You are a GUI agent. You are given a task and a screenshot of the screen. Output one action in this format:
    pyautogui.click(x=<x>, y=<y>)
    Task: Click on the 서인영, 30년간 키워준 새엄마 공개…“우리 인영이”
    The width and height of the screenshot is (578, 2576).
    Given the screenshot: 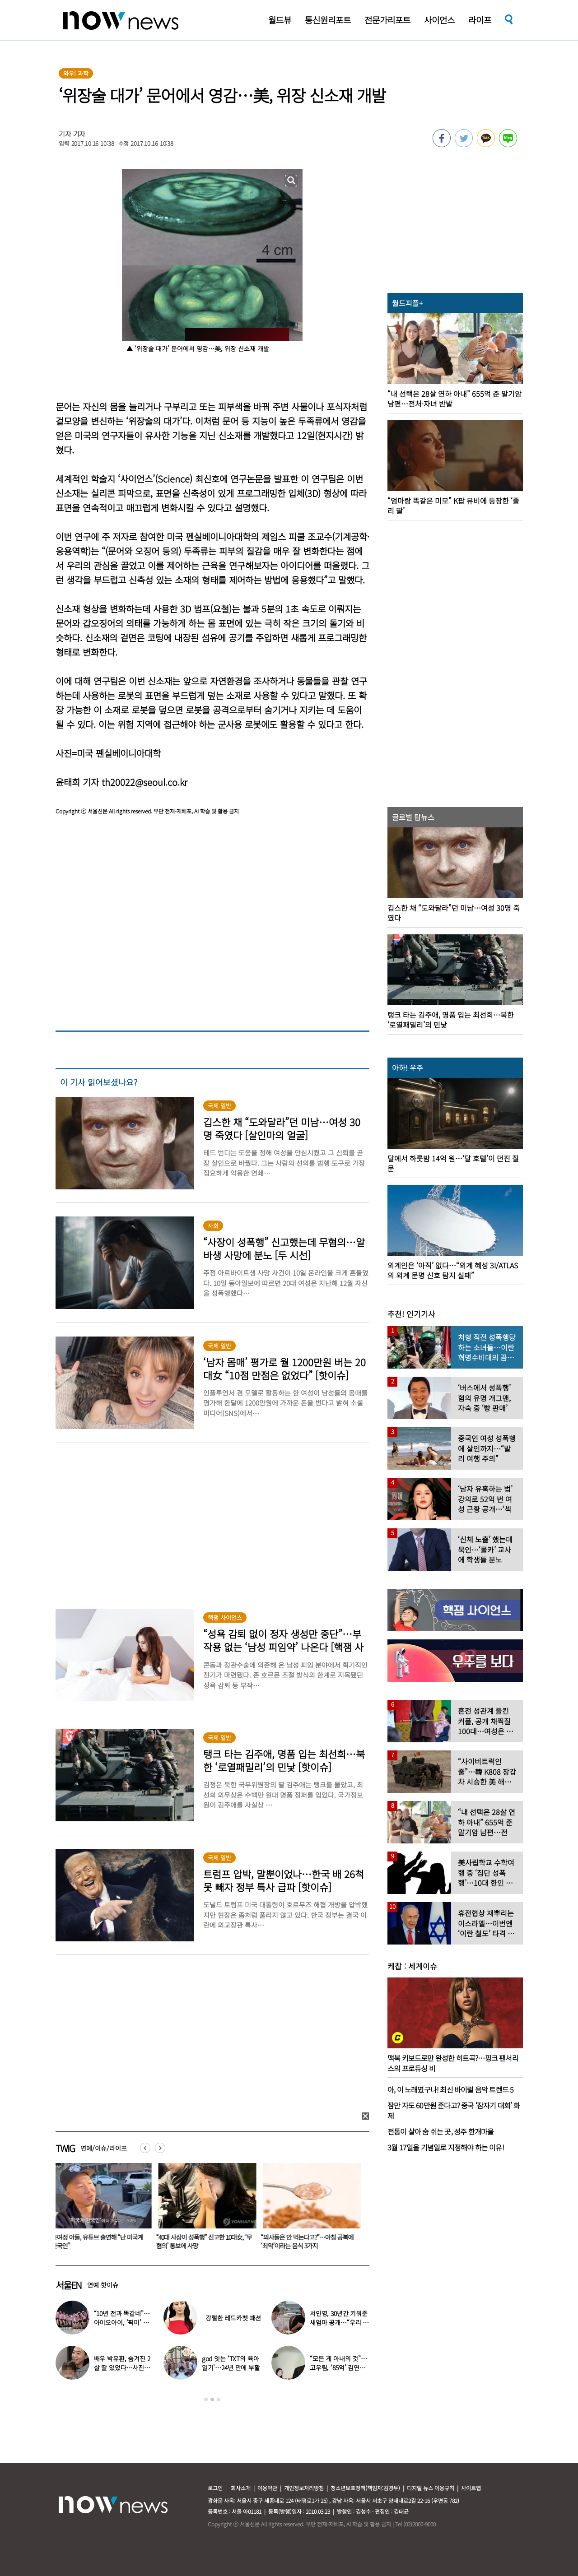 What is the action you would take?
    pyautogui.click(x=339, y=2322)
    